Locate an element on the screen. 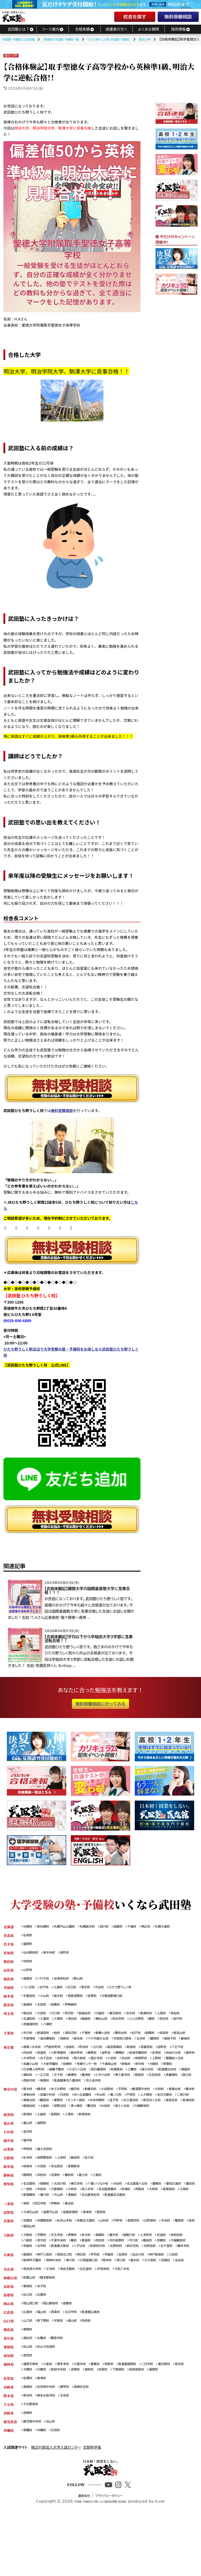 This screenshot has height=2576, width=201. 新札幌校 is located at coordinates (46, 1927).